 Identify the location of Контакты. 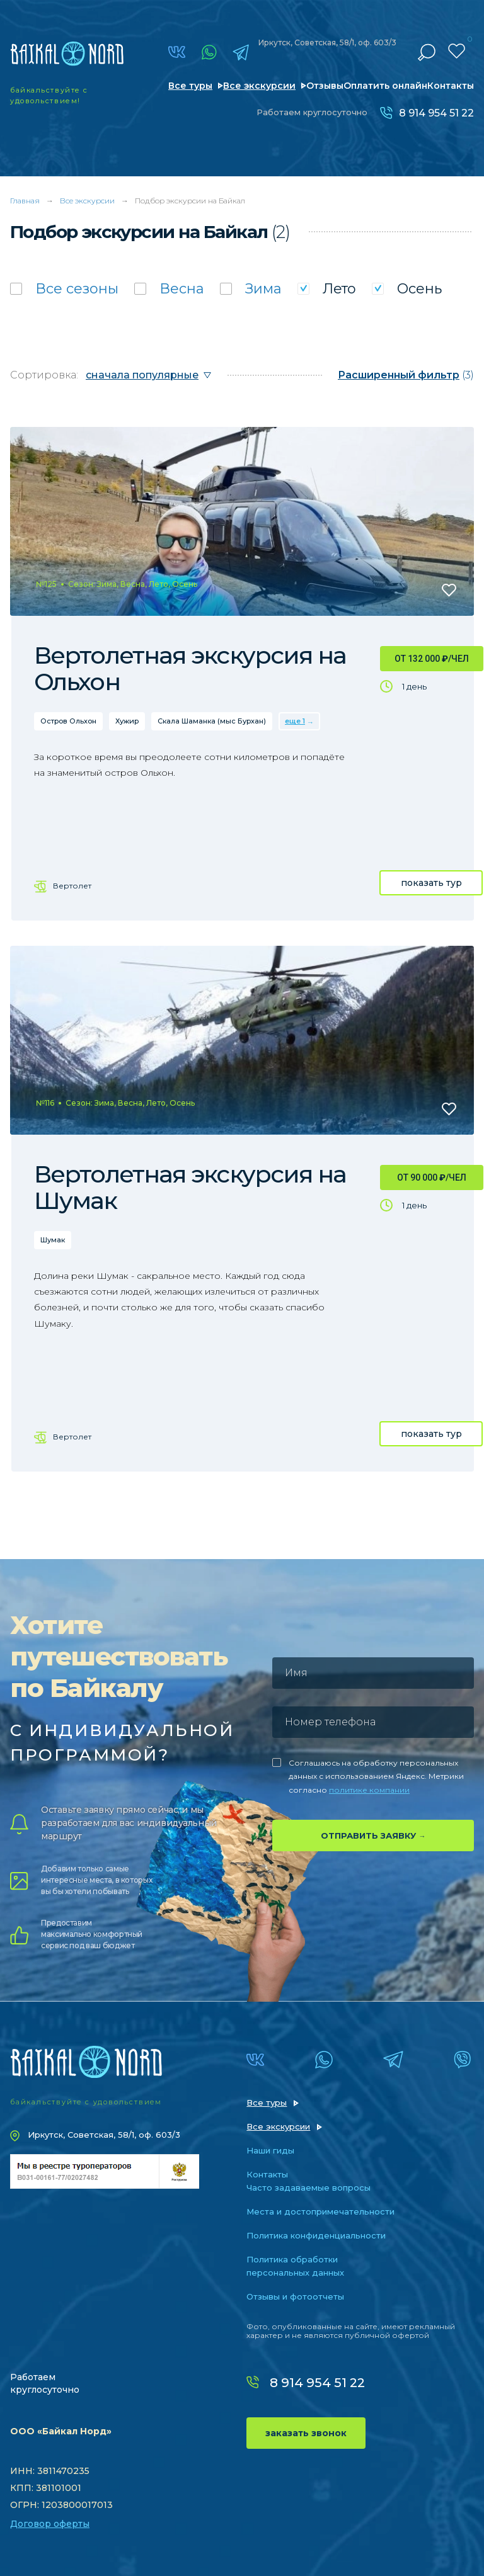
(450, 85).